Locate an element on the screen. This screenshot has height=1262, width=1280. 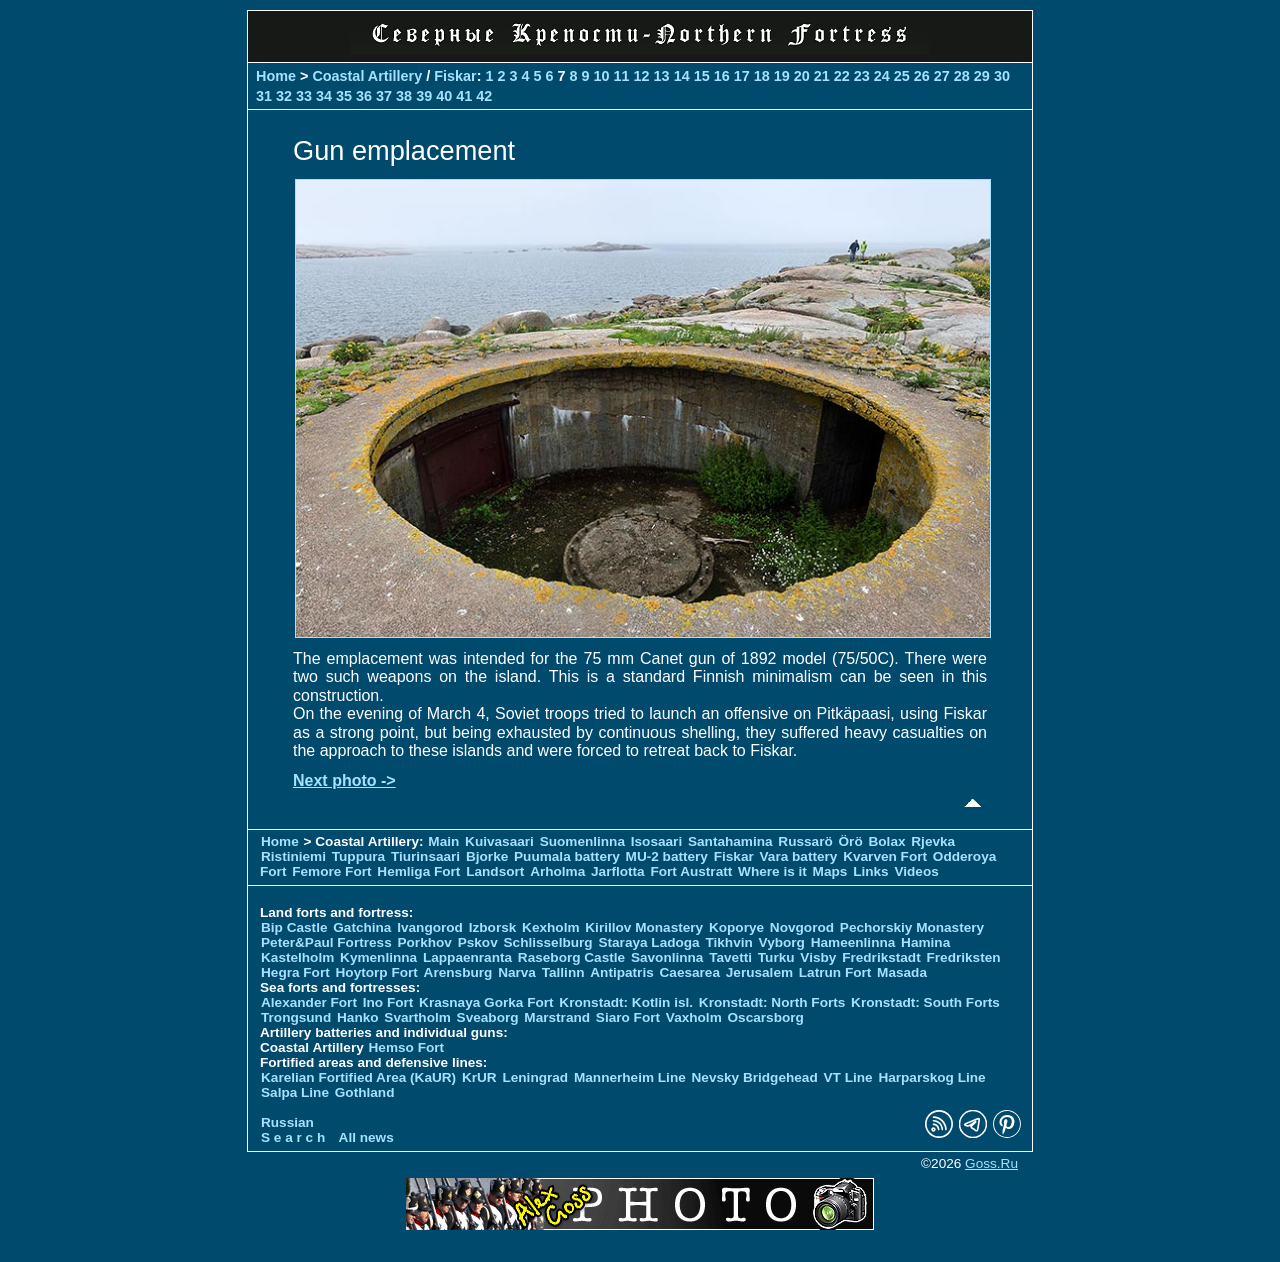
Schlisselburg is located at coordinates (548, 942).